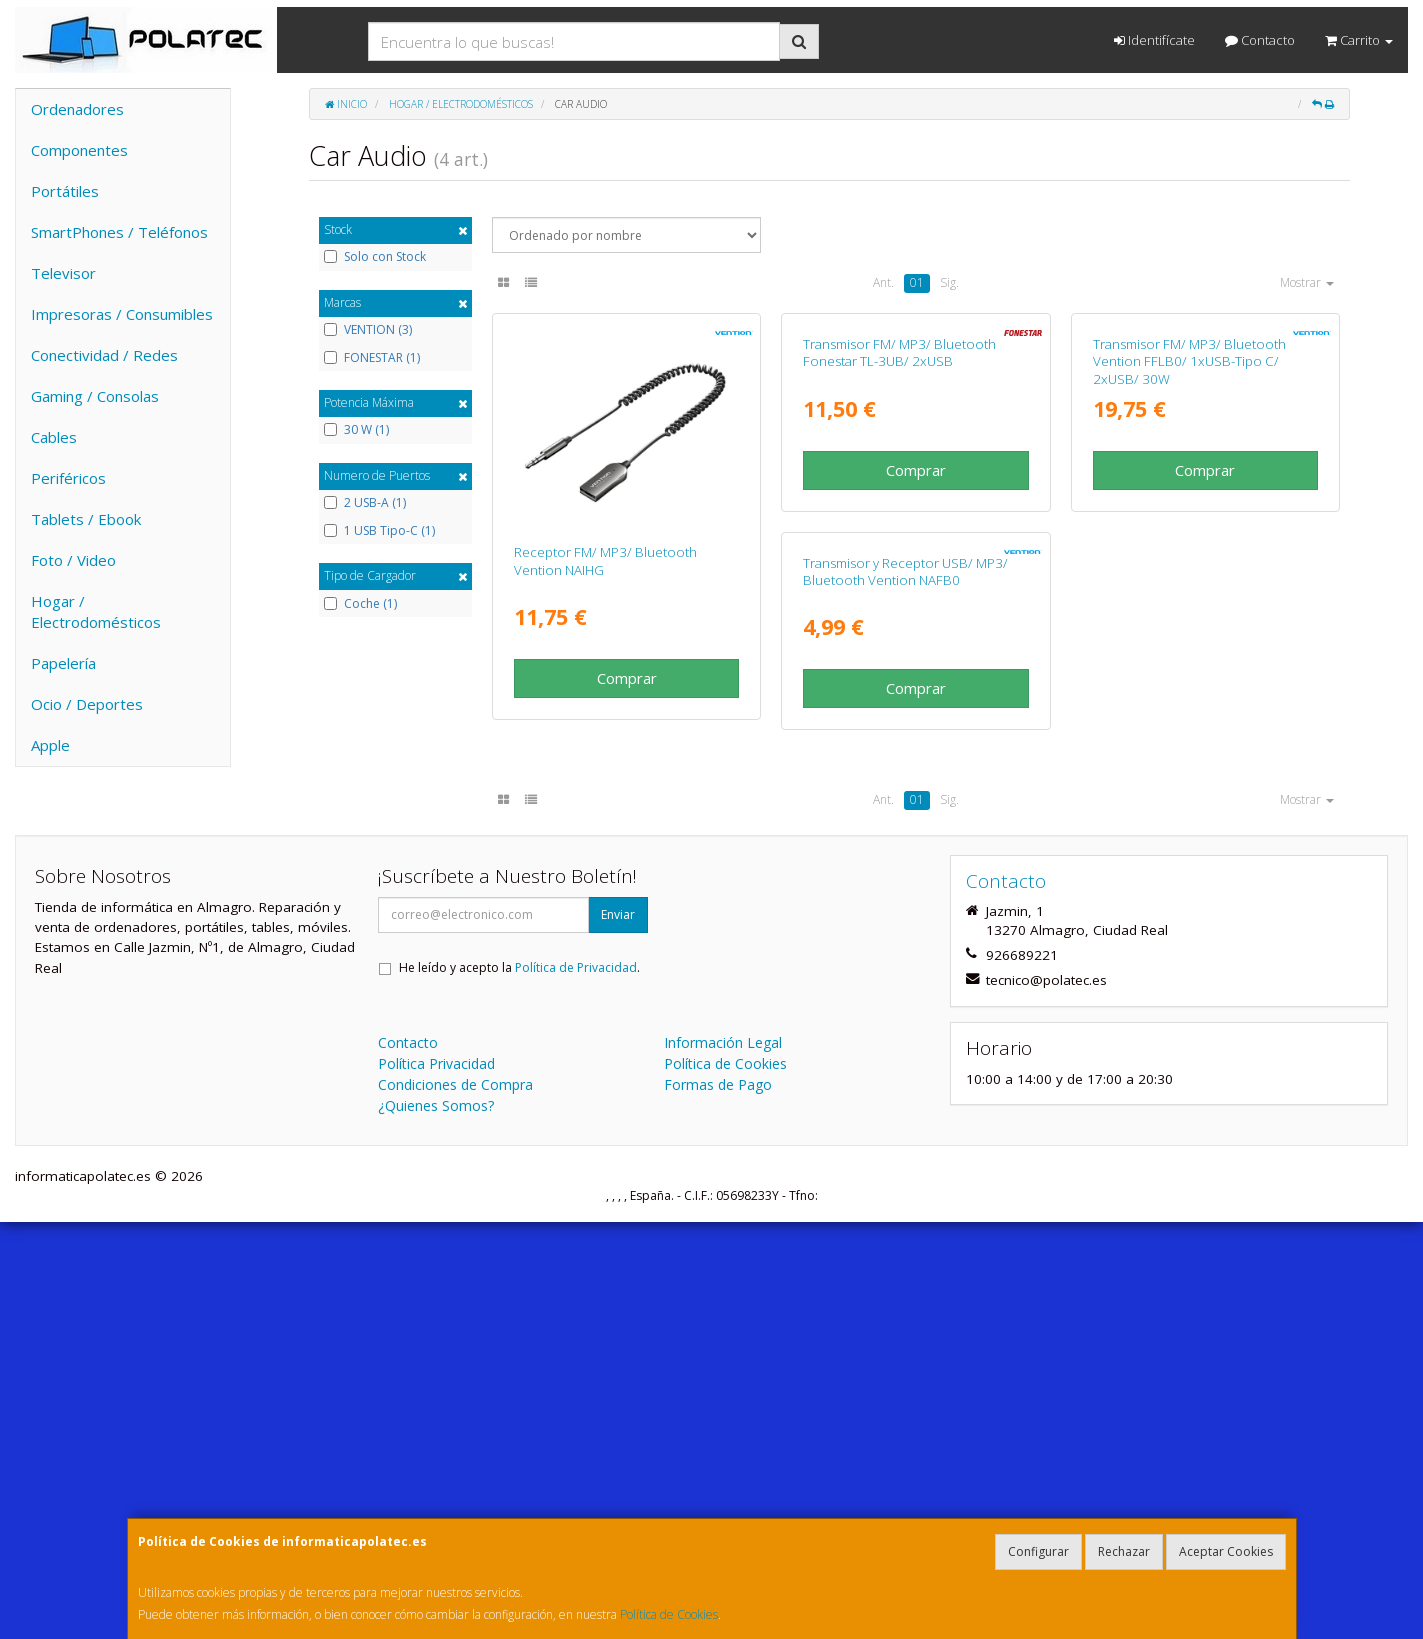  Describe the element at coordinates (372, 358) in the screenshot. I see `FONESTAR (1)` at that location.